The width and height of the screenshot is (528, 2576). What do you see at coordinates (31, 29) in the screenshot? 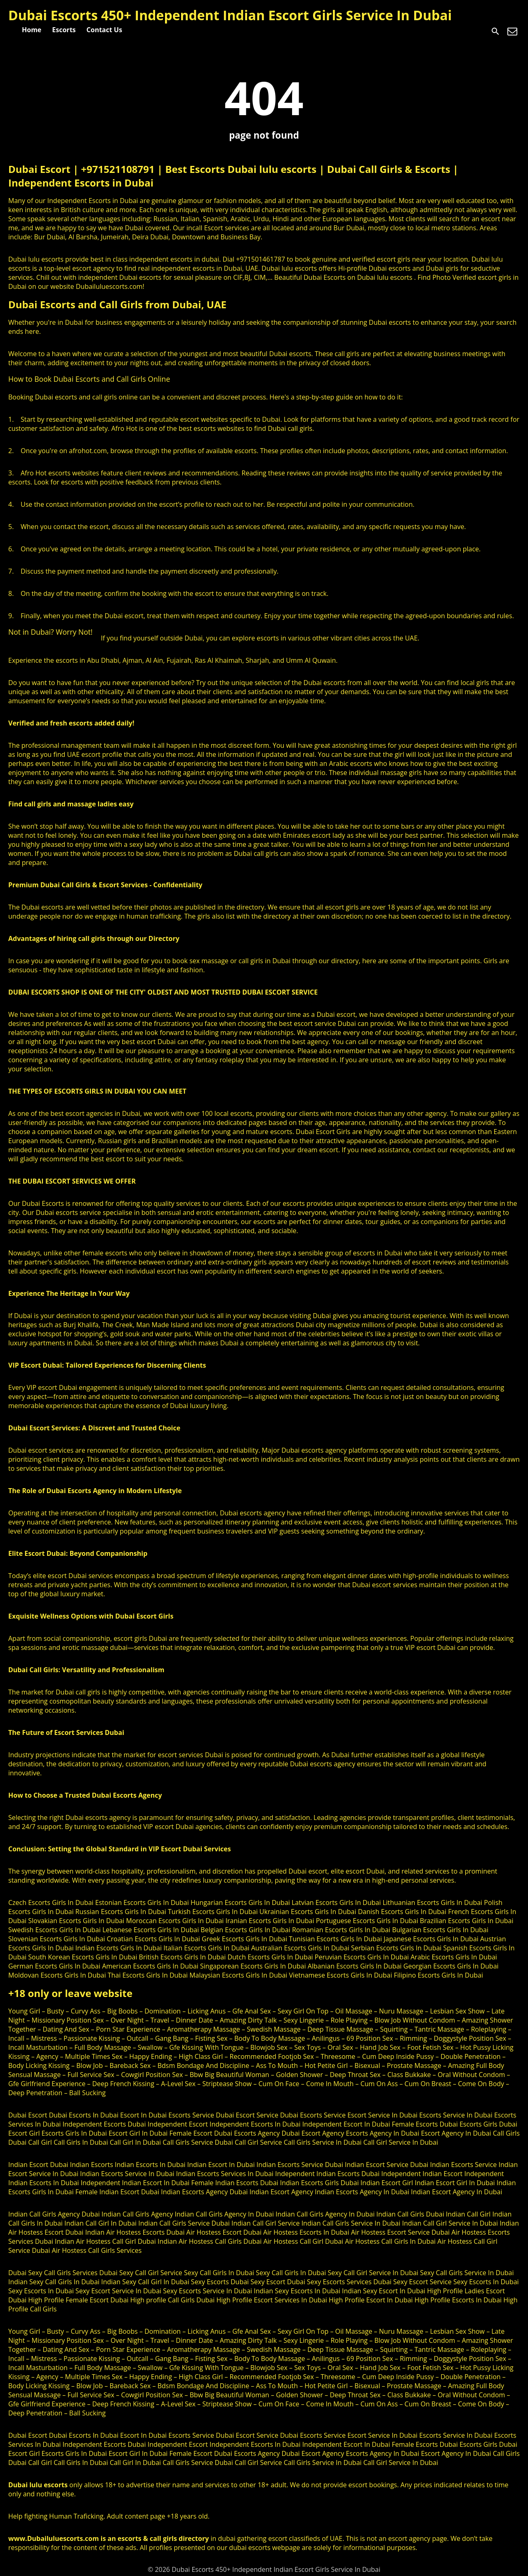
I see `Home` at bounding box center [31, 29].